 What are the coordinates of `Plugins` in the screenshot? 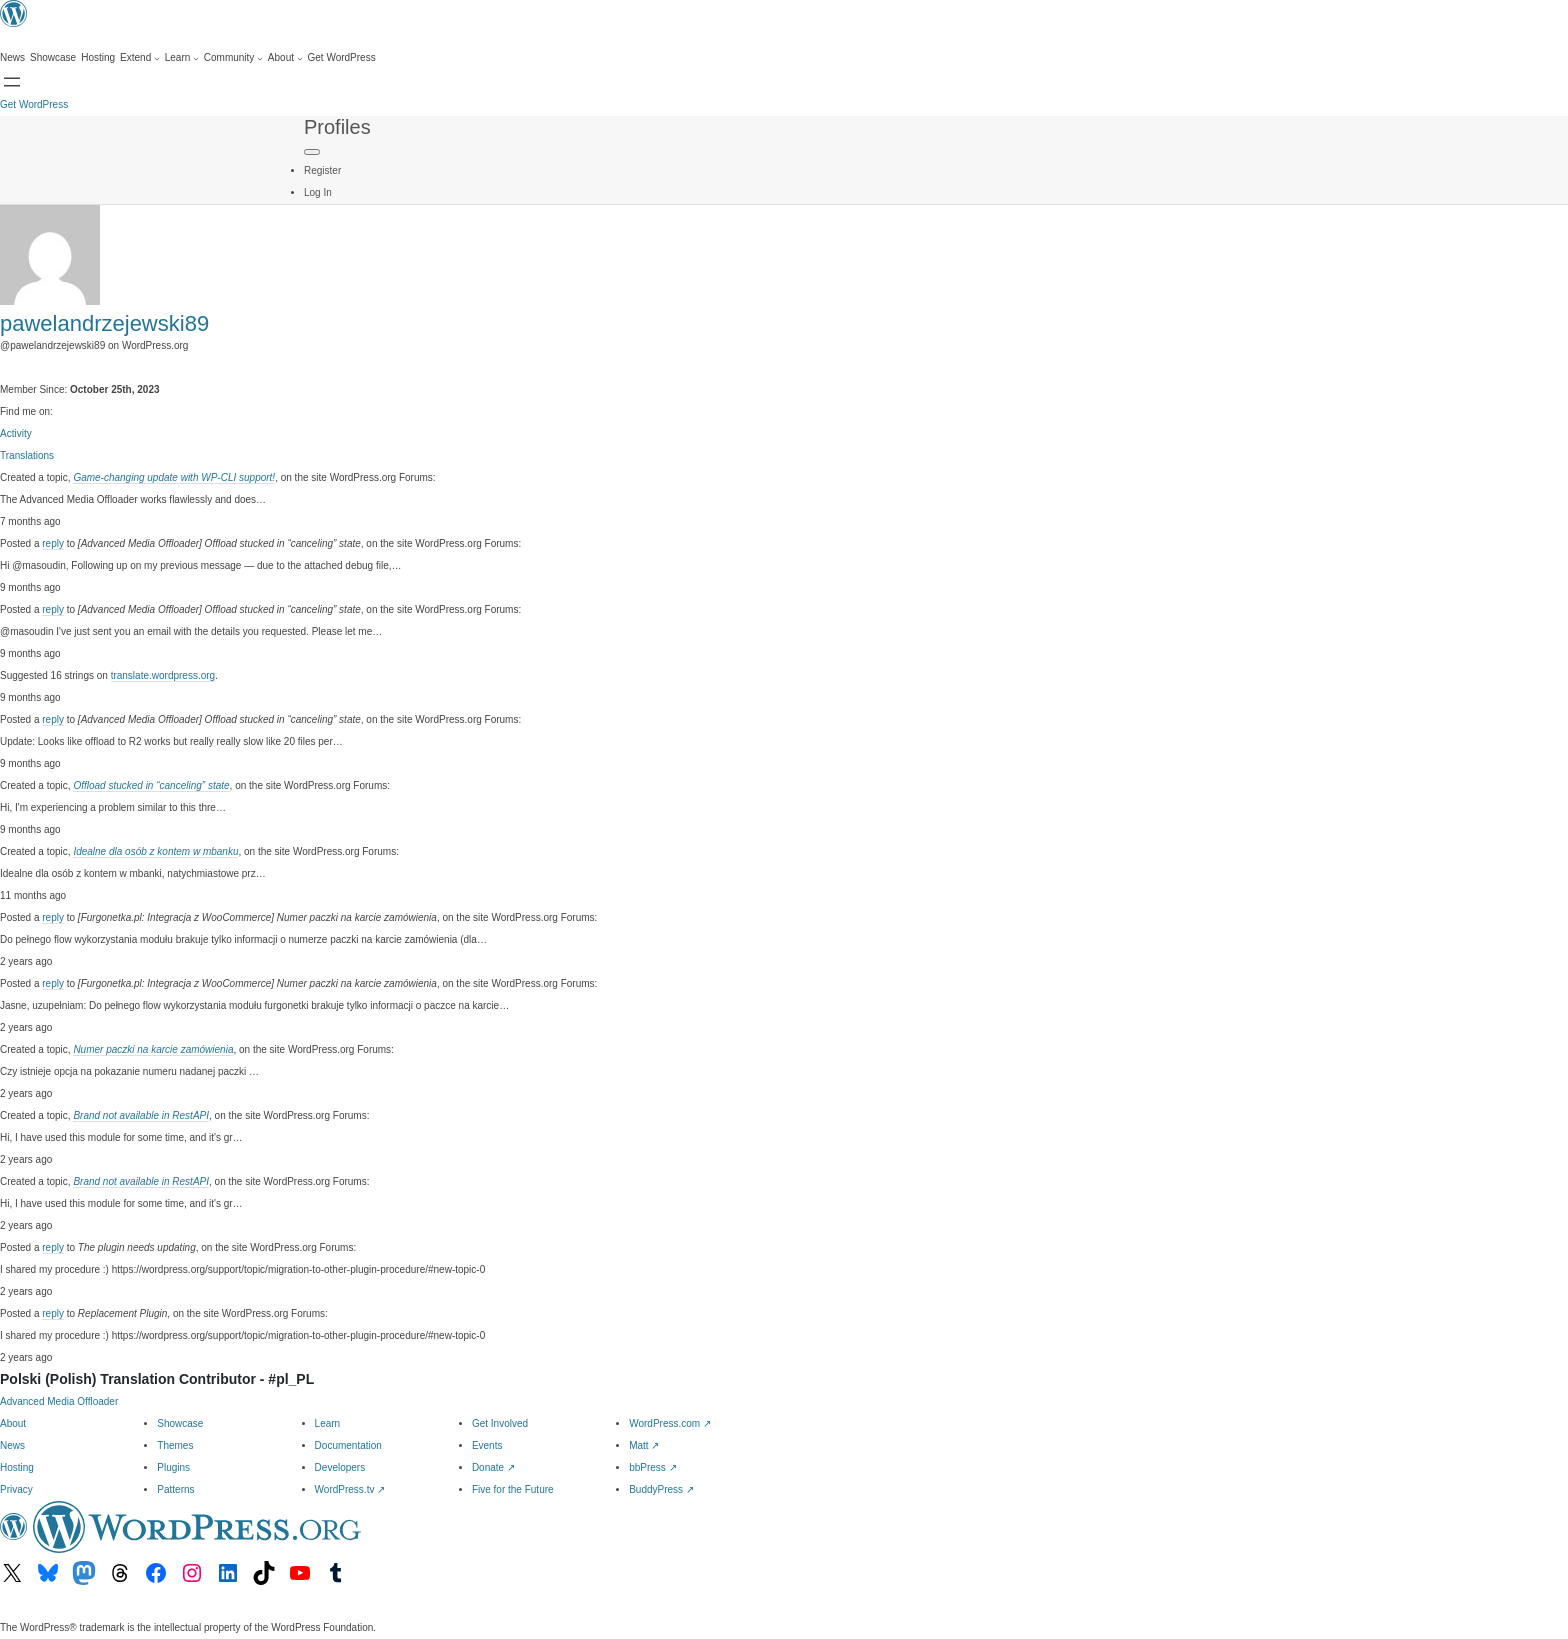 It's located at (173, 1467).